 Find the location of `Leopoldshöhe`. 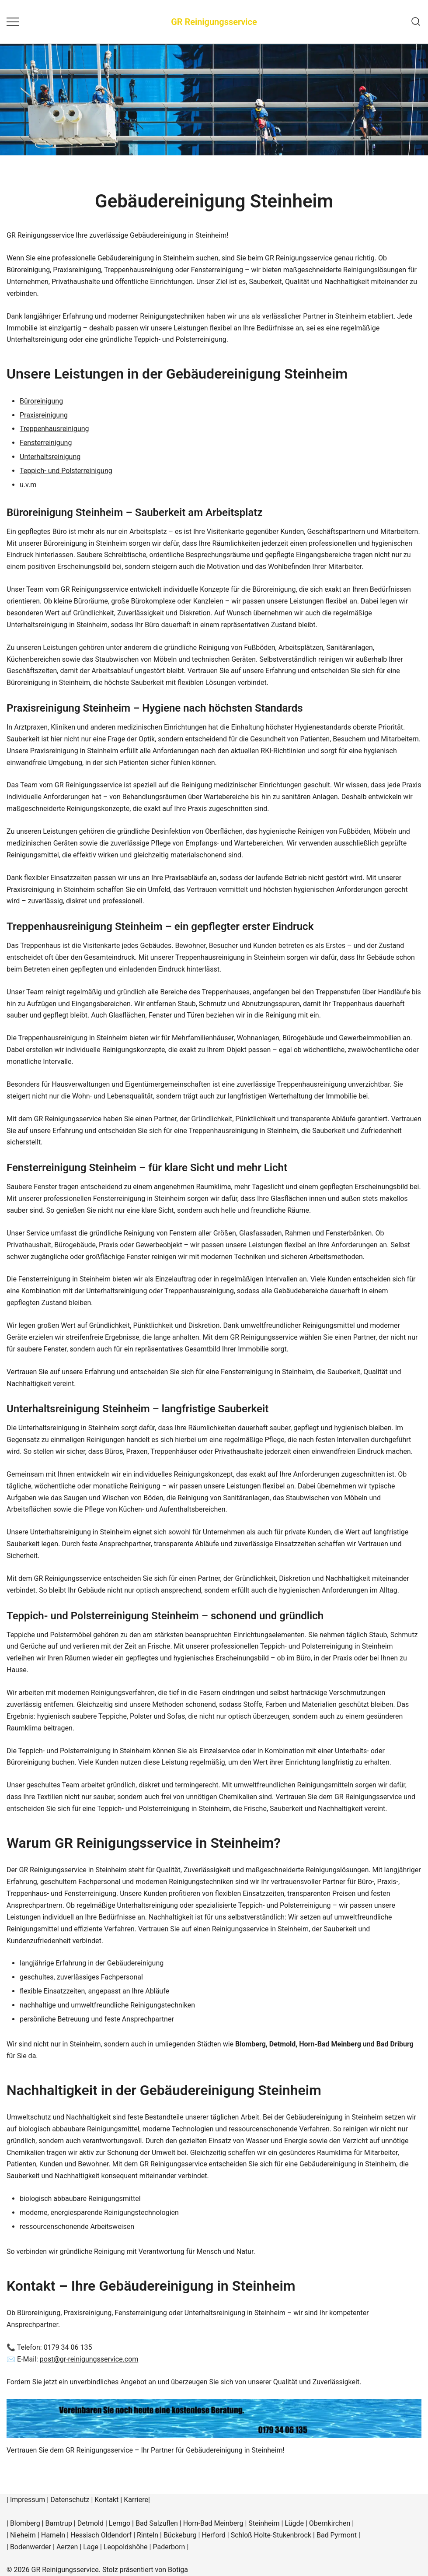

Leopoldshöhe is located at coordinates (126, 2547).